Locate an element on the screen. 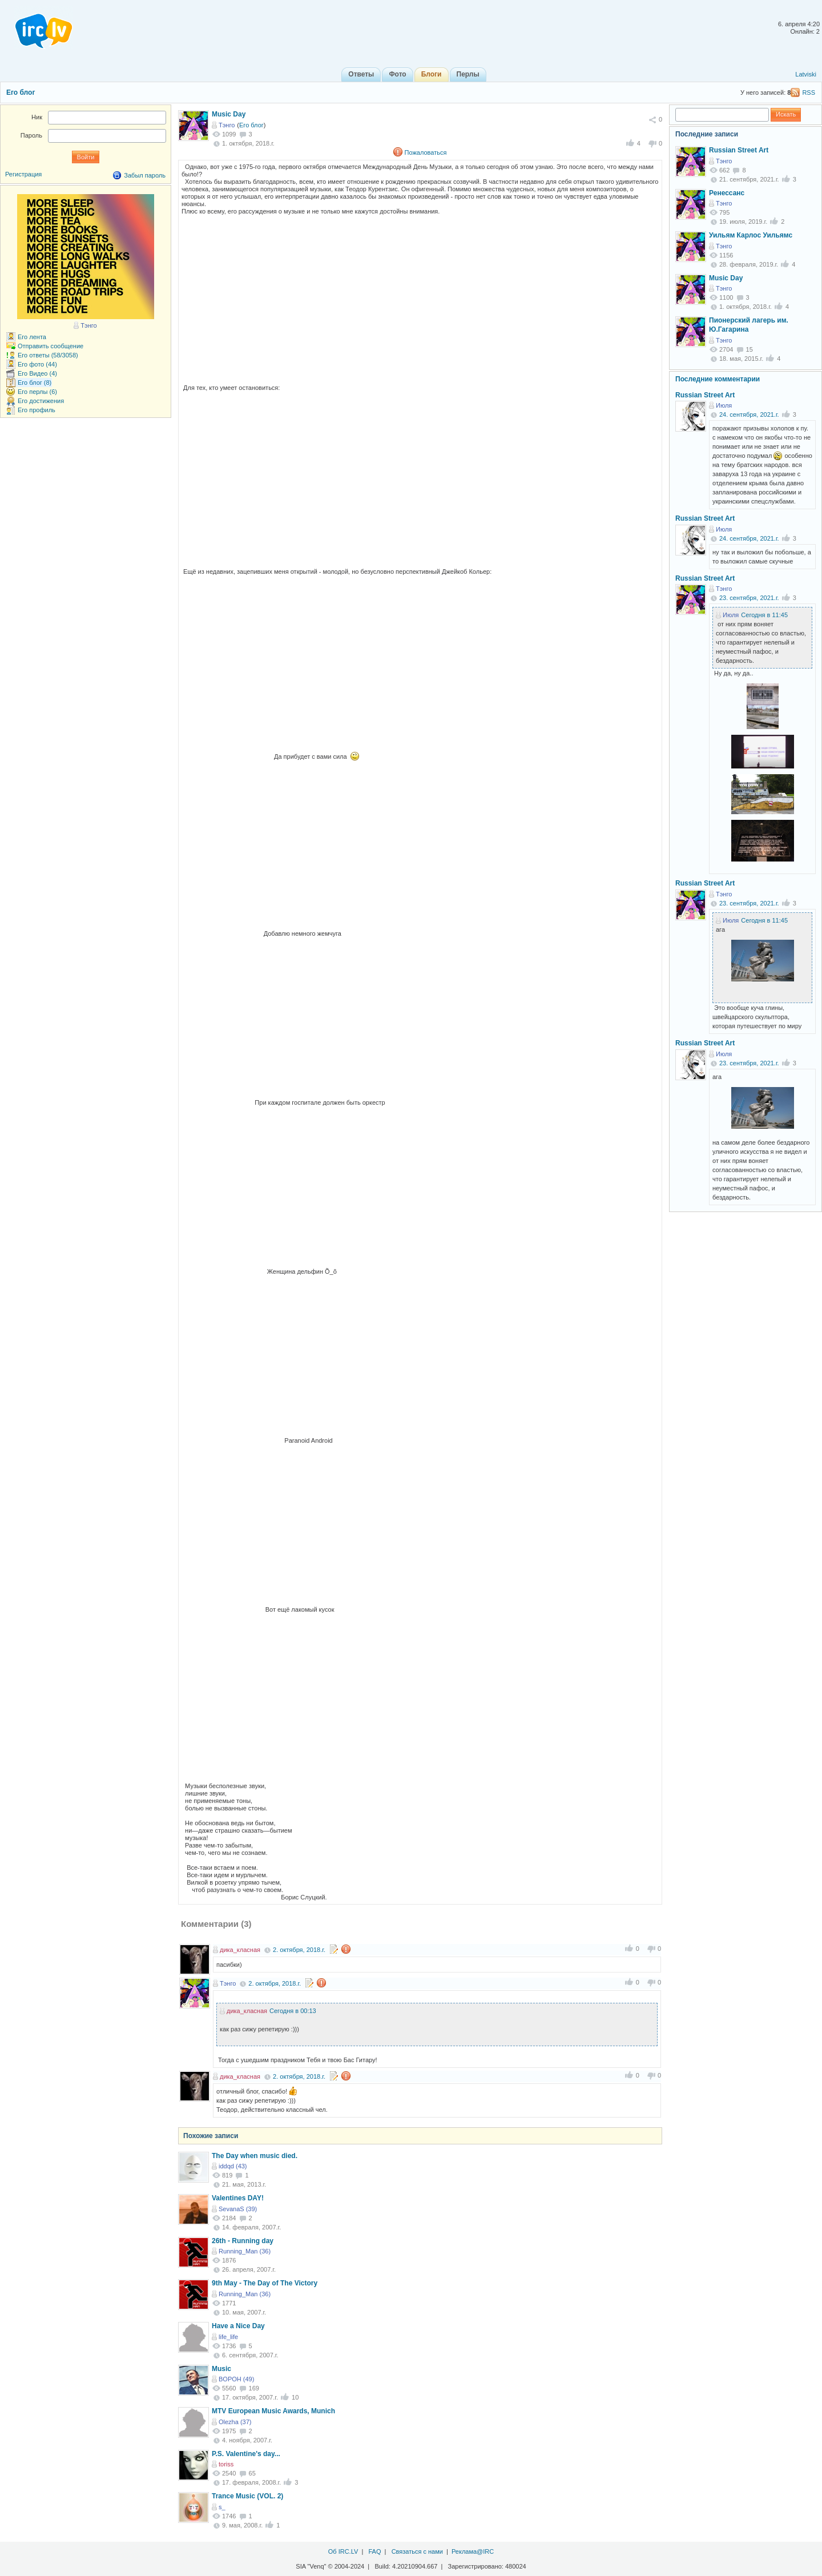  Valentines DAY! is located at coordinates (238, 2198).